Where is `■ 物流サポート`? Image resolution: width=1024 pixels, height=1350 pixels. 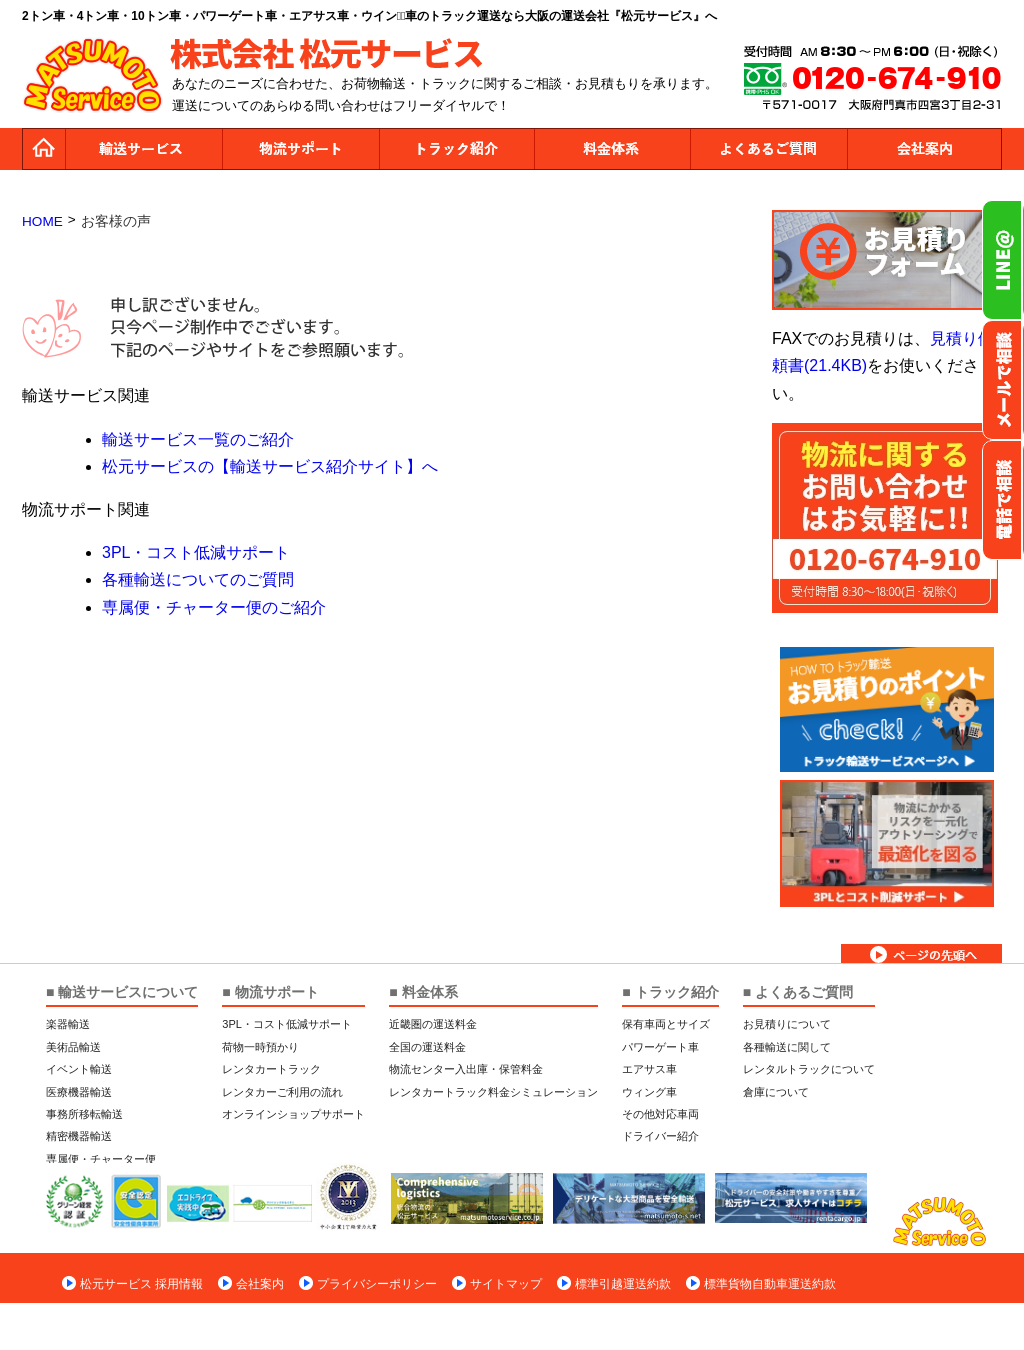 ■ 物流サポート is located at coordinates (270, 992).